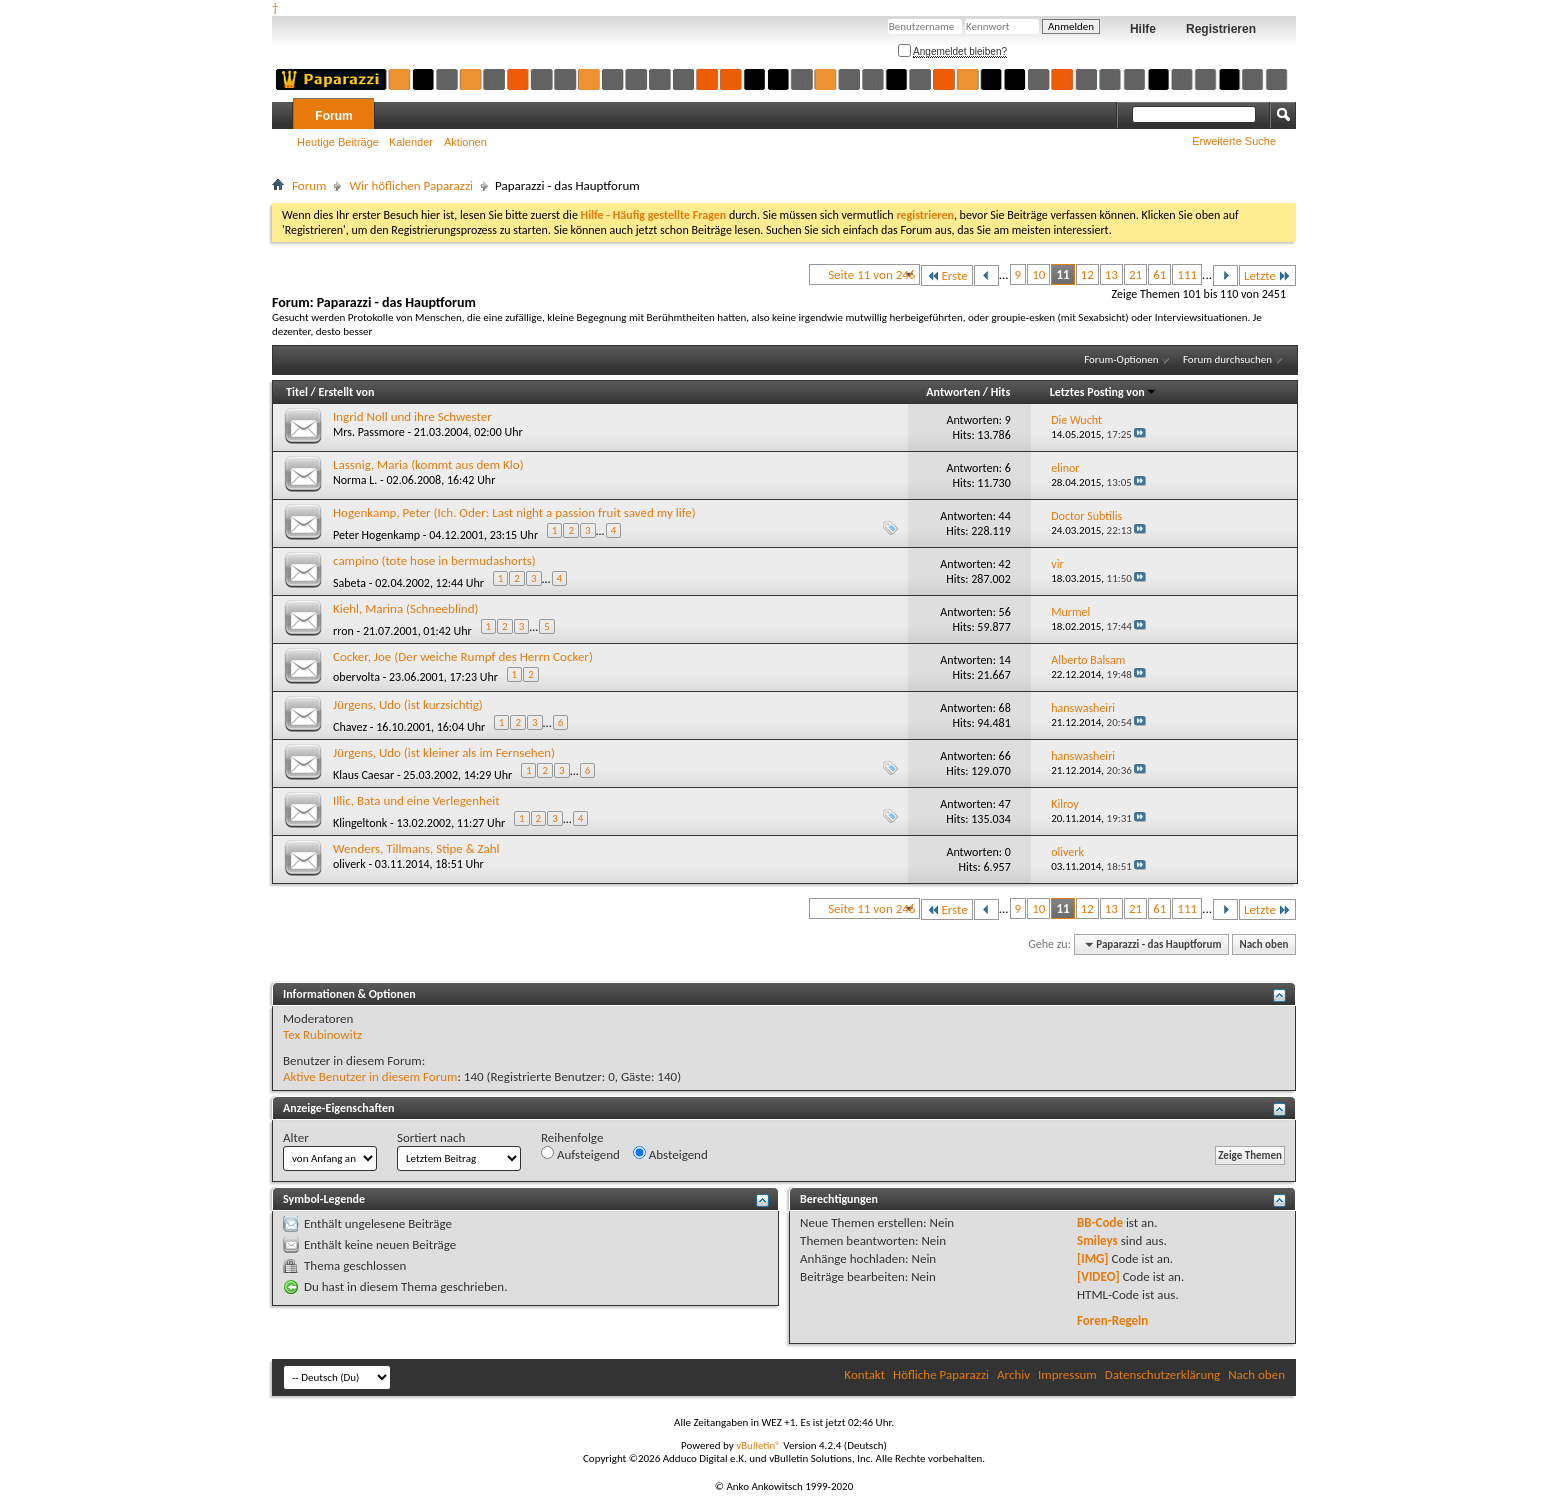 Image resolution: width=1568 pixels, height=1498 pixels. What do you see at coordinates (428, 464) in the screenshot?
I see `Lassnig, Maria (kommt aus dem Klo)` at bounding box center [428, 464].